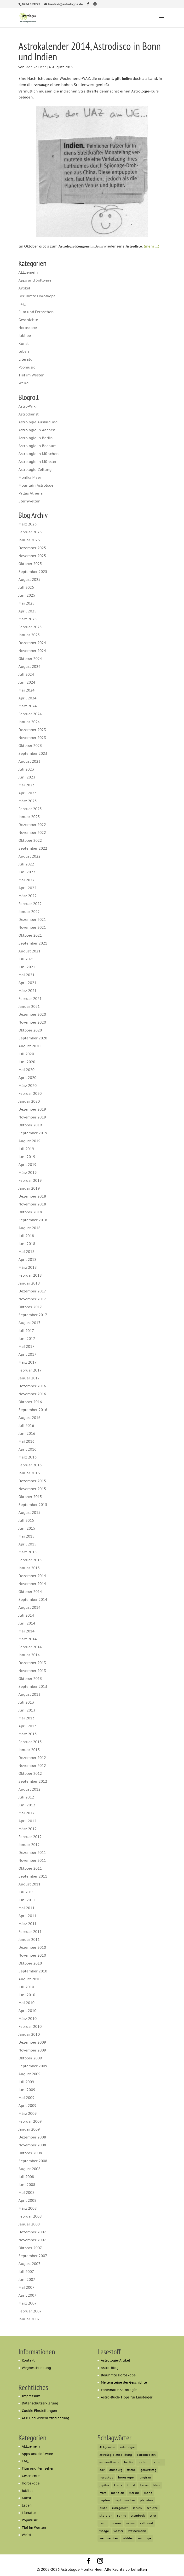  I want to click on neptunwelten [neptunwelten (6 Einträge)], so click(125, 2500).